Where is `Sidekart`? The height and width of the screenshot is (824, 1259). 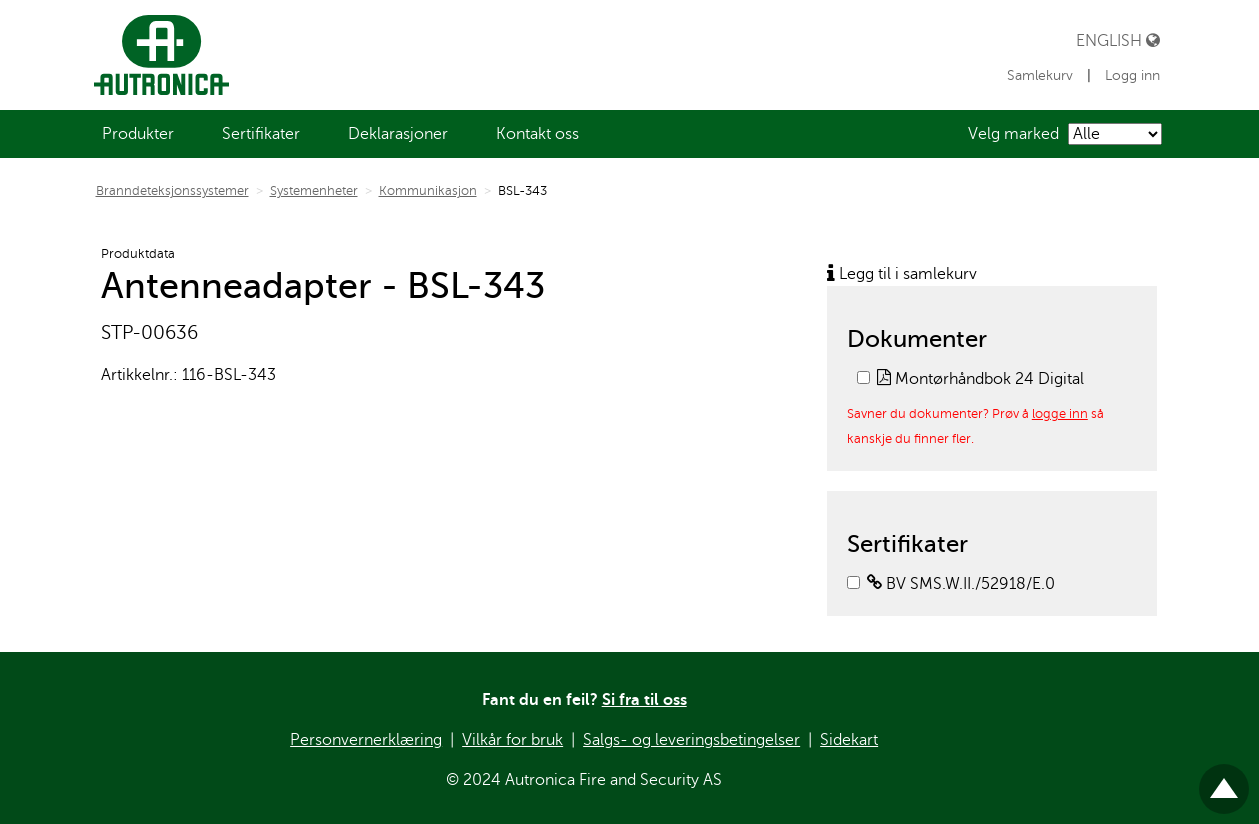
Sidekart is located at coordinates (849, 740).